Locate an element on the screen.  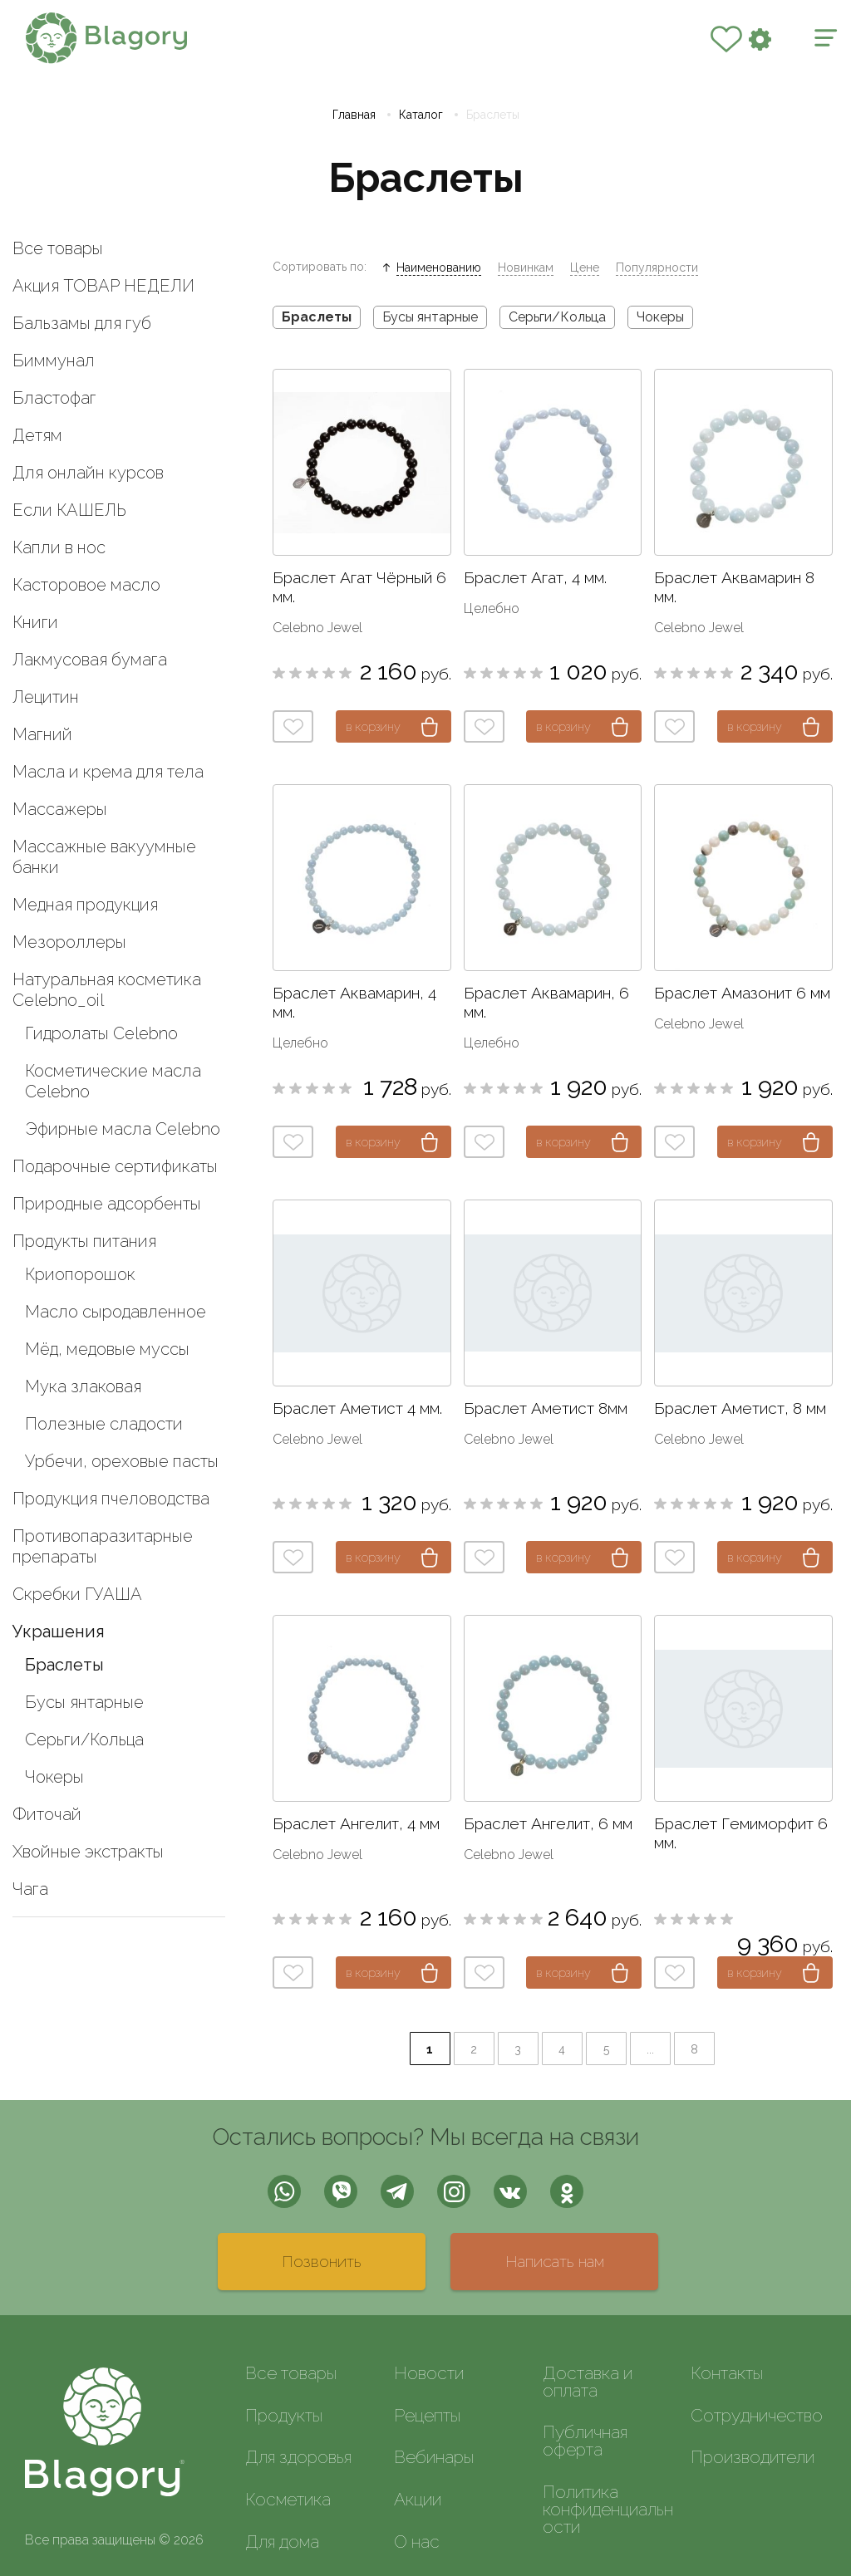
в корзину is located at coordinates (373, 726).